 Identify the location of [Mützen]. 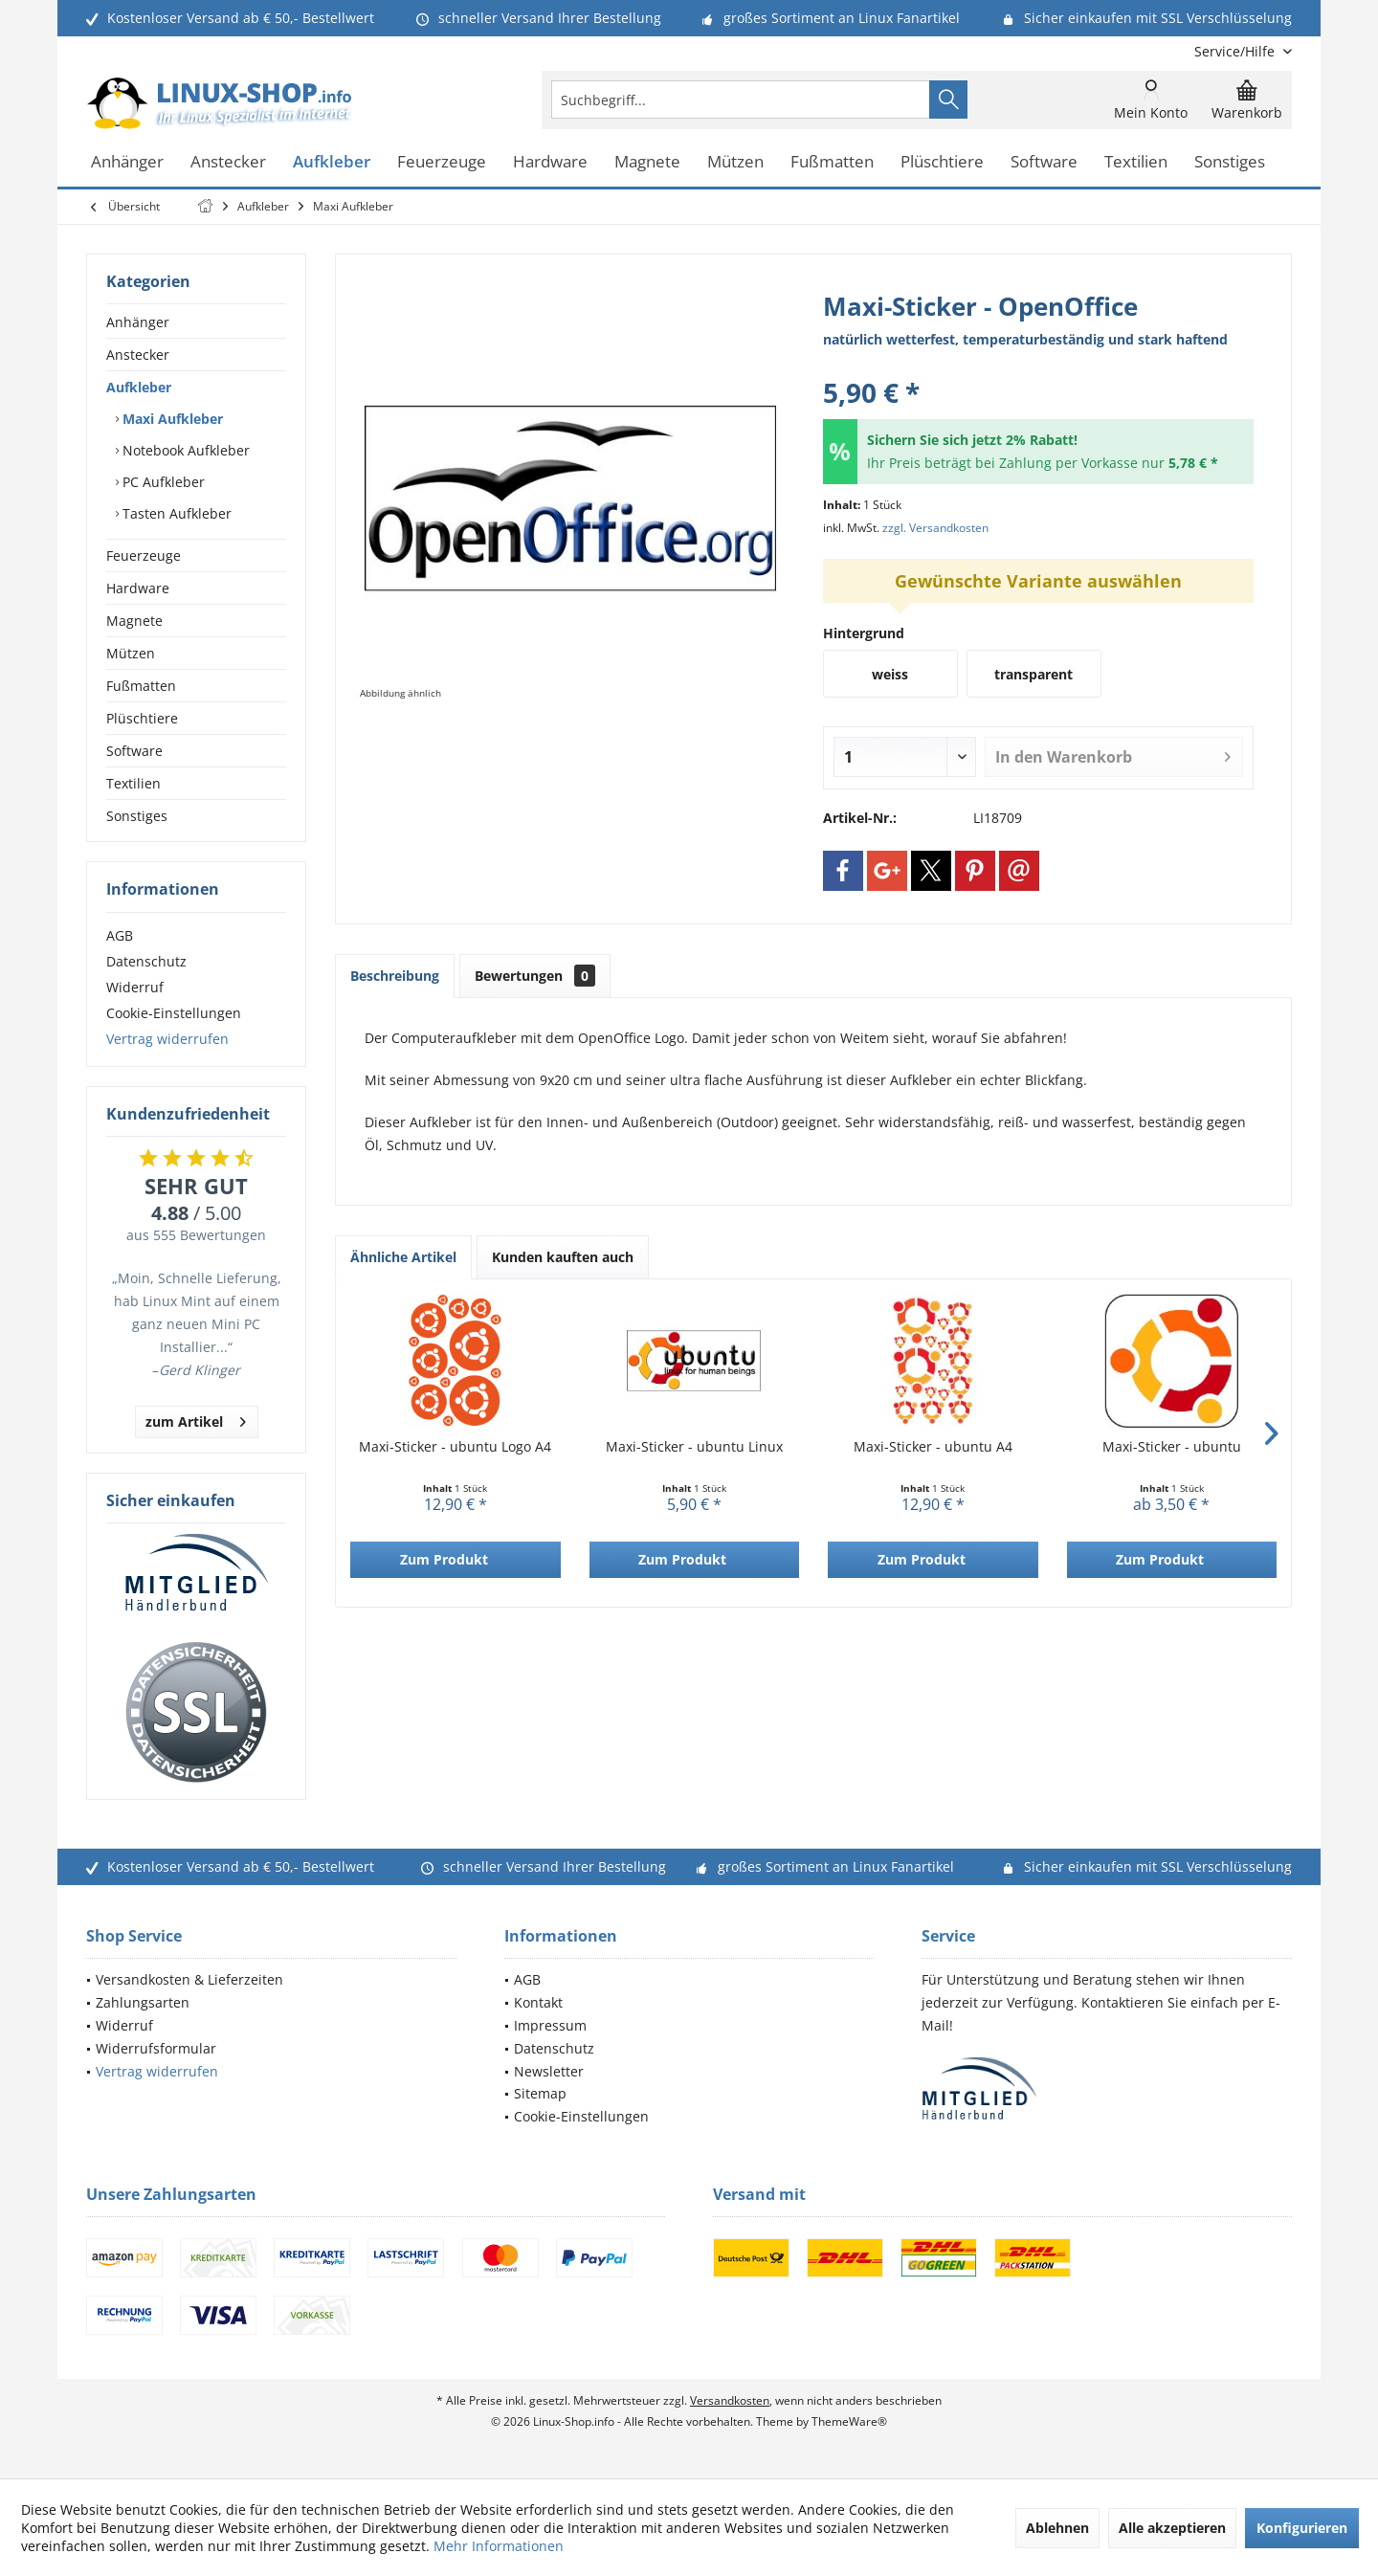
(735, 162).